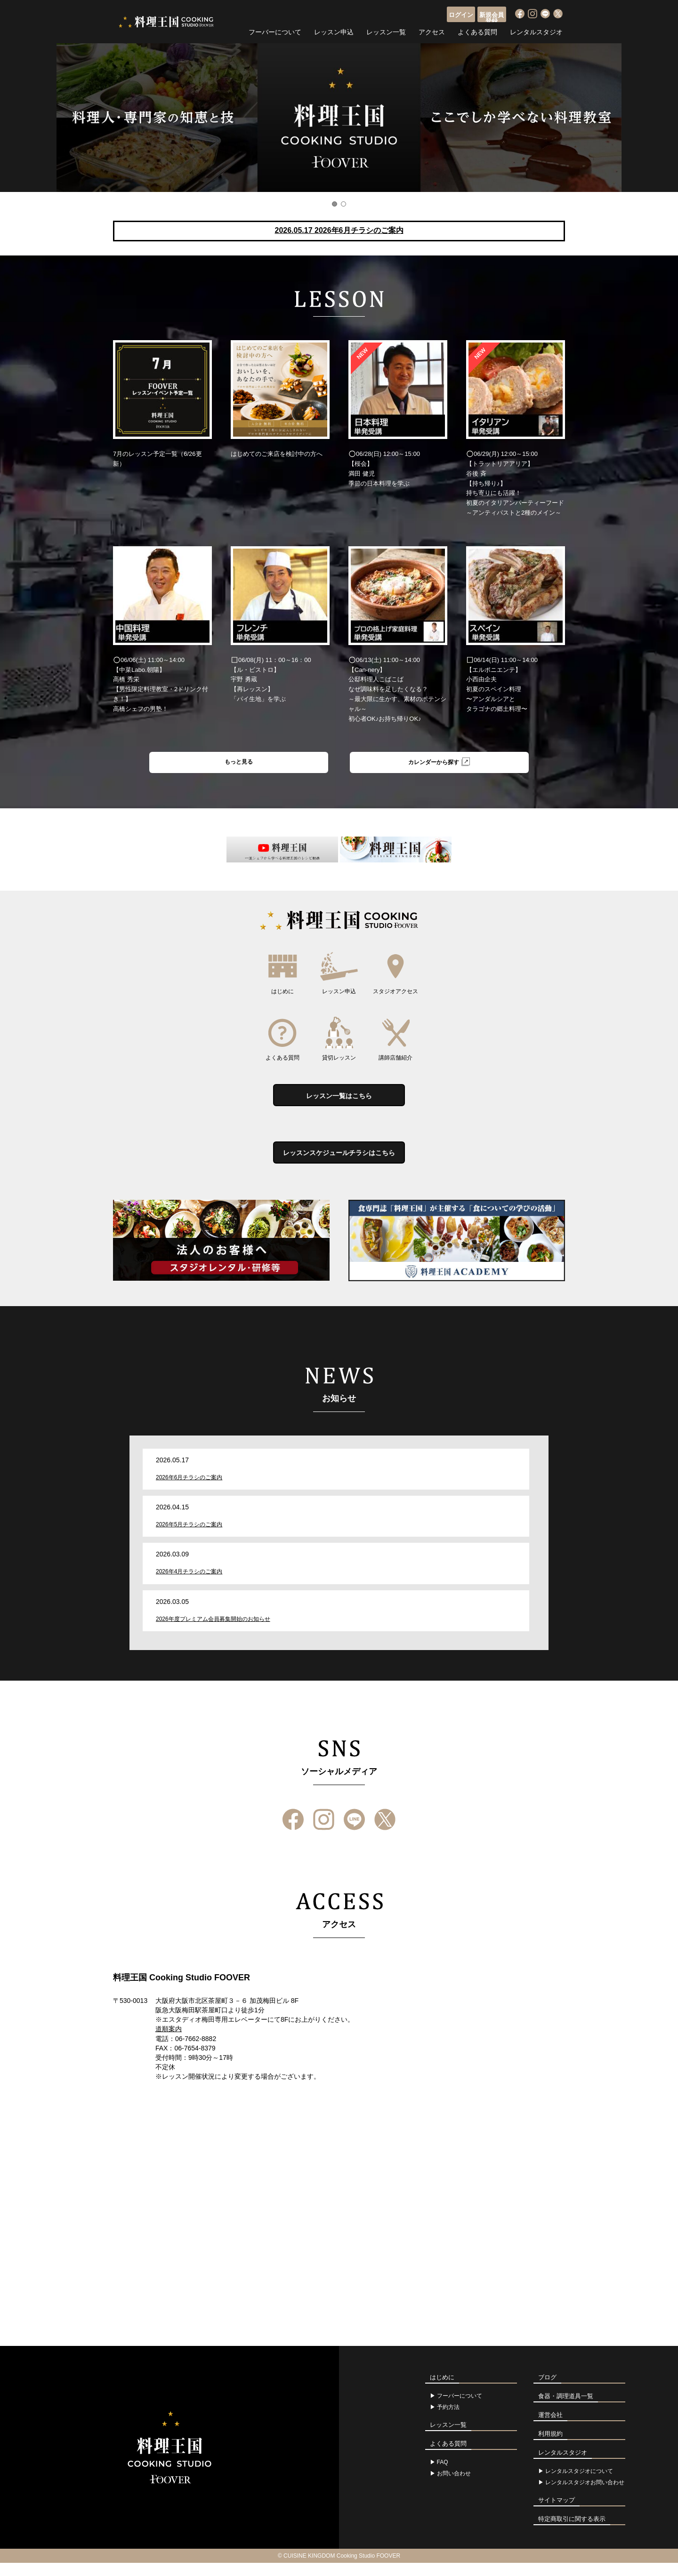 The width and height of the screenshot is (678, 2576). What do you see at coordinates (334, 204) in the screenshot?
I see `1 [button]` at bounding box center [334, 204].